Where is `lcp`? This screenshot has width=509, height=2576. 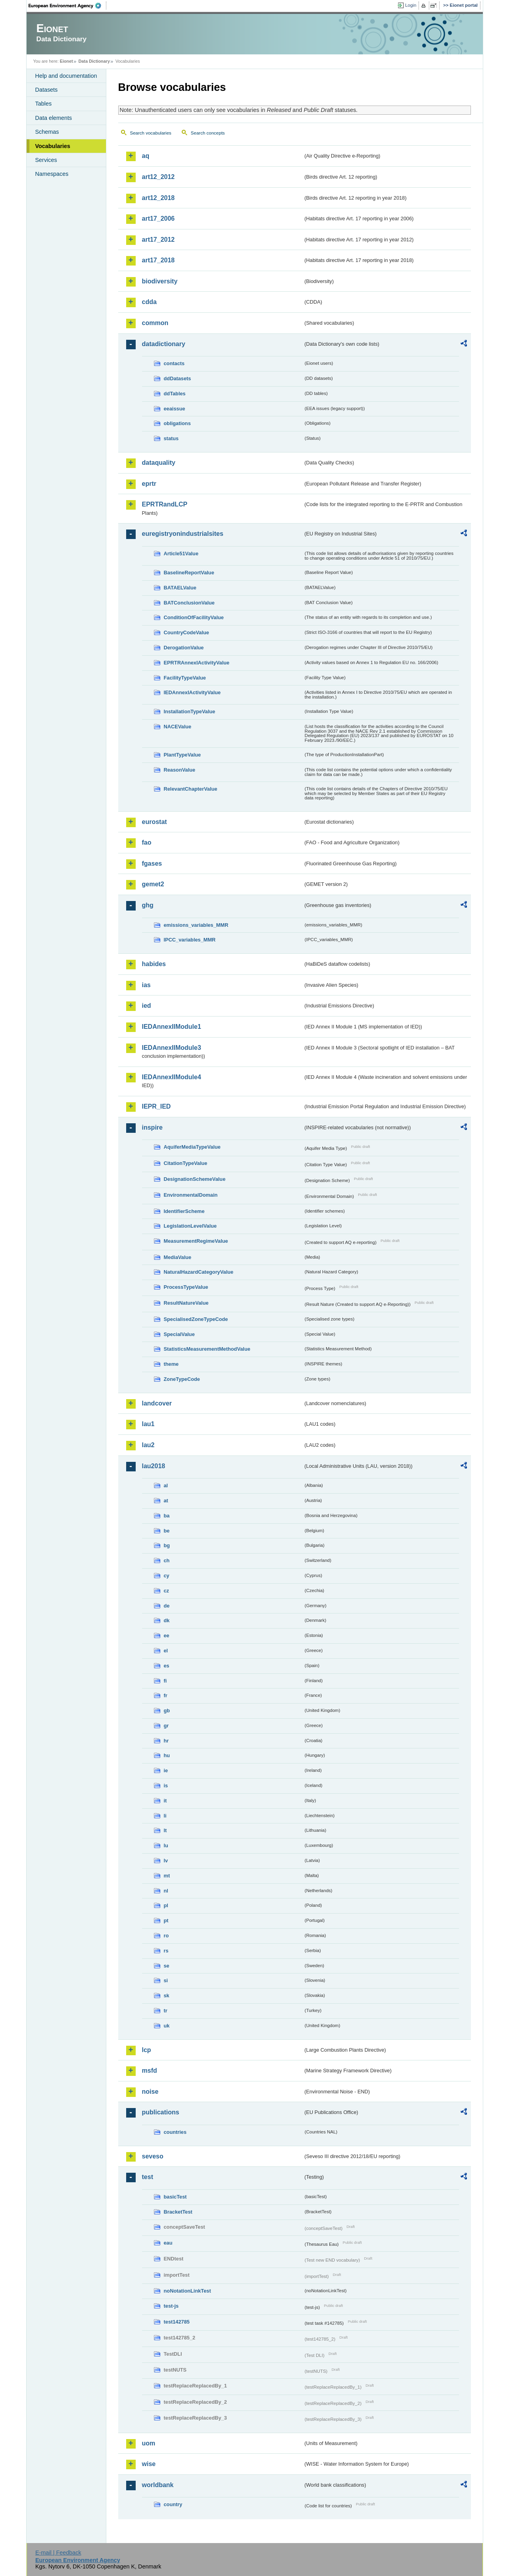 lcp is located at coordinates (146, 2050).